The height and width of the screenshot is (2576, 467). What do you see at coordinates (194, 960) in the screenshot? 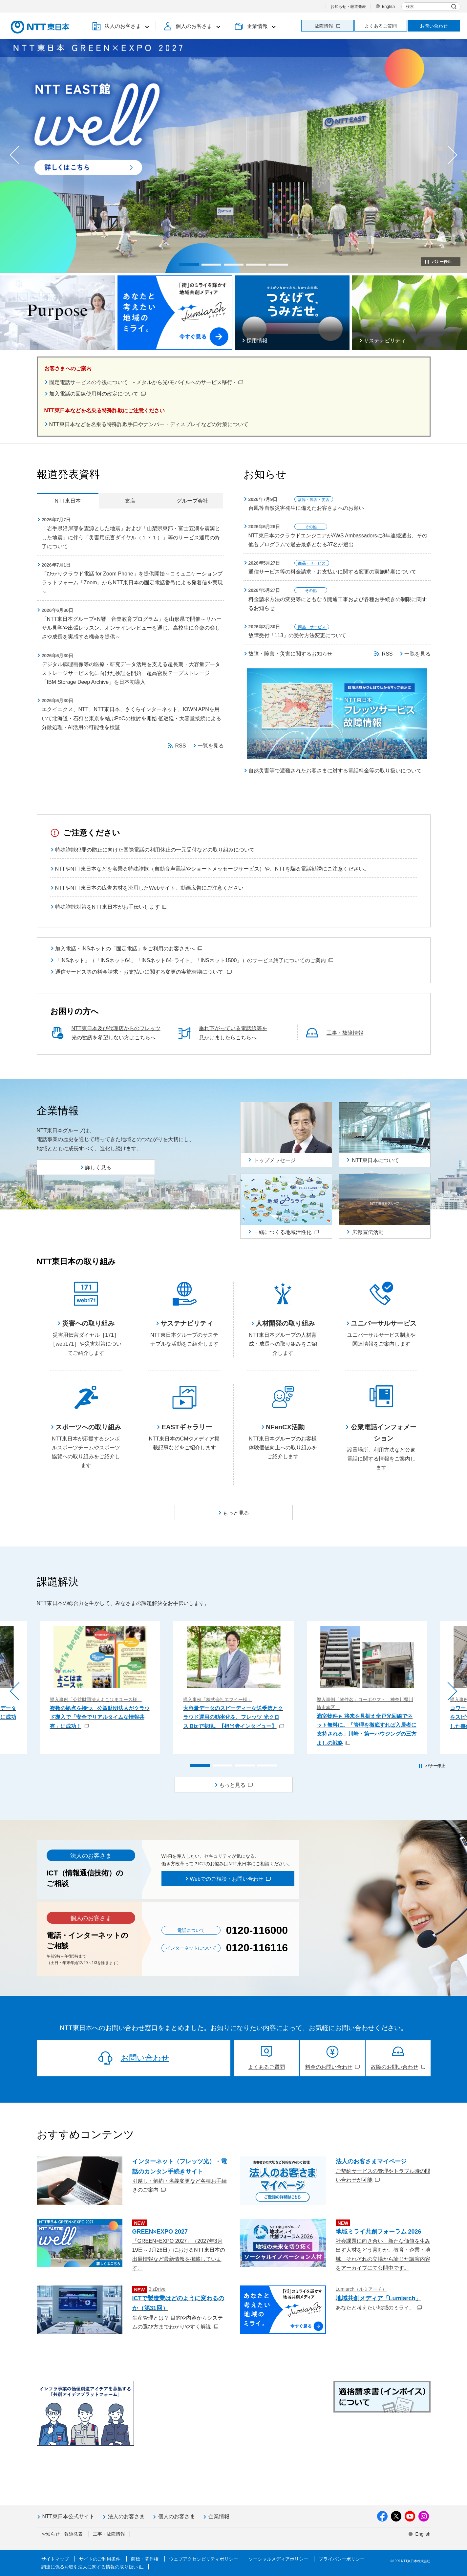
I see `「INSネット」（「INSネット64」「INSネット64･ライト」「INSネット1500」）のサービス終了についてのご案内` at bounding box center [194, 960].